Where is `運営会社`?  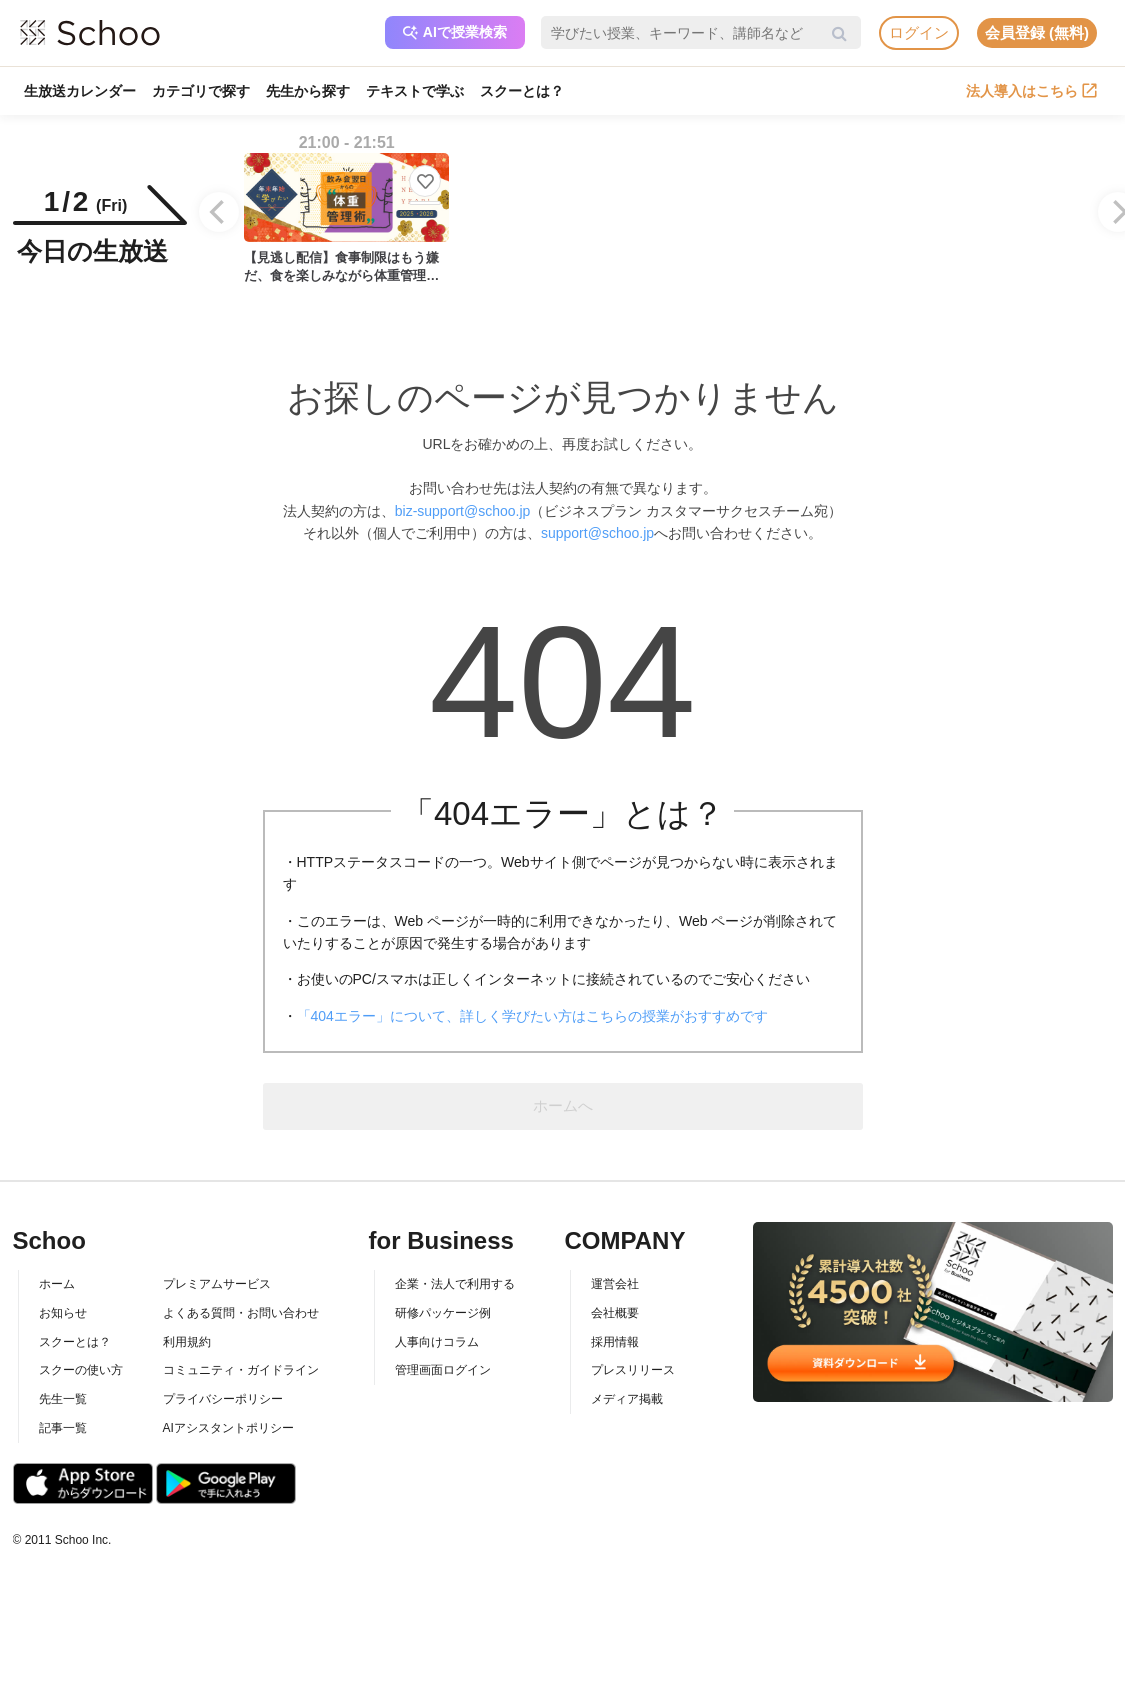
運営会社 is located at coordinates (615, 1284).